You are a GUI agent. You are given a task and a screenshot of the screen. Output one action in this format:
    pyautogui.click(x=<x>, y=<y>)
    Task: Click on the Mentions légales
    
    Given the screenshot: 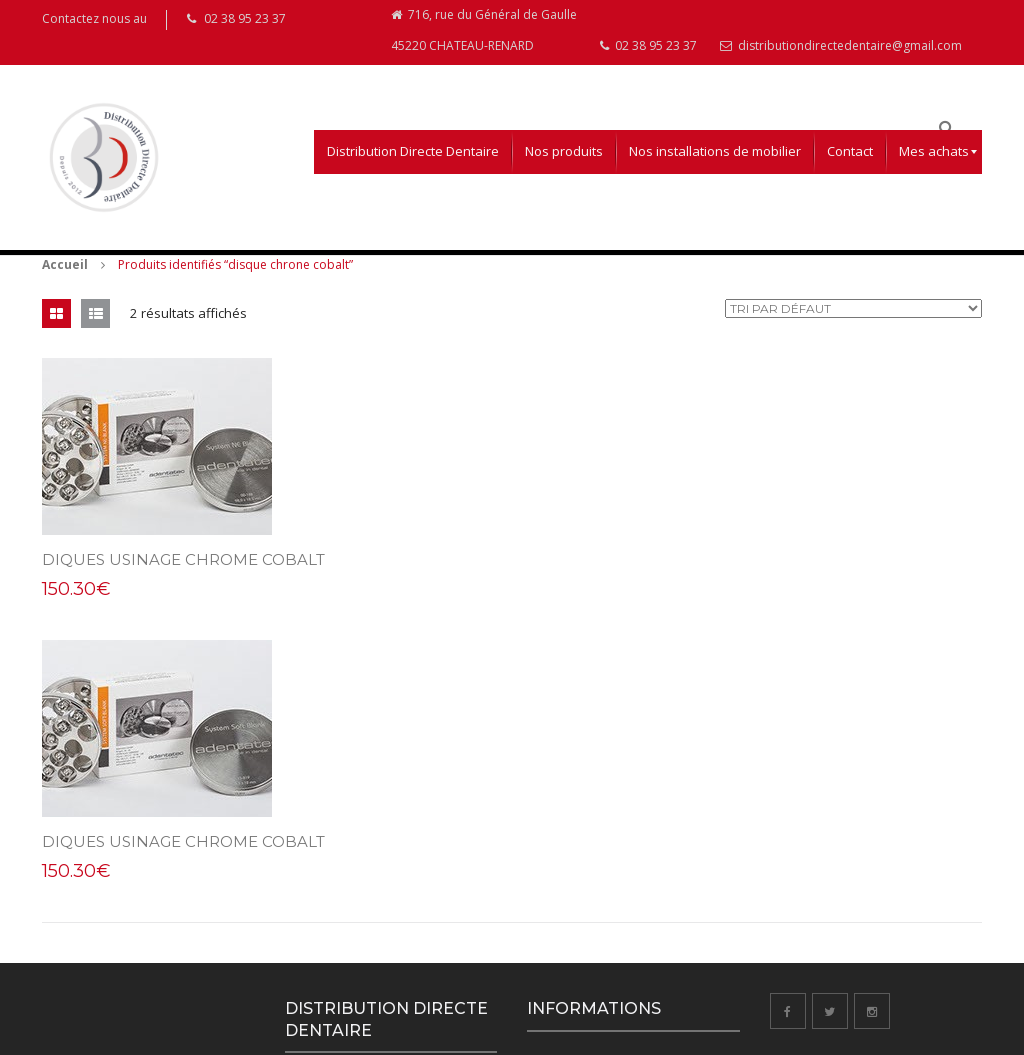 What is the action you would take?
    pyautogui.click(x=572, y=841)
    